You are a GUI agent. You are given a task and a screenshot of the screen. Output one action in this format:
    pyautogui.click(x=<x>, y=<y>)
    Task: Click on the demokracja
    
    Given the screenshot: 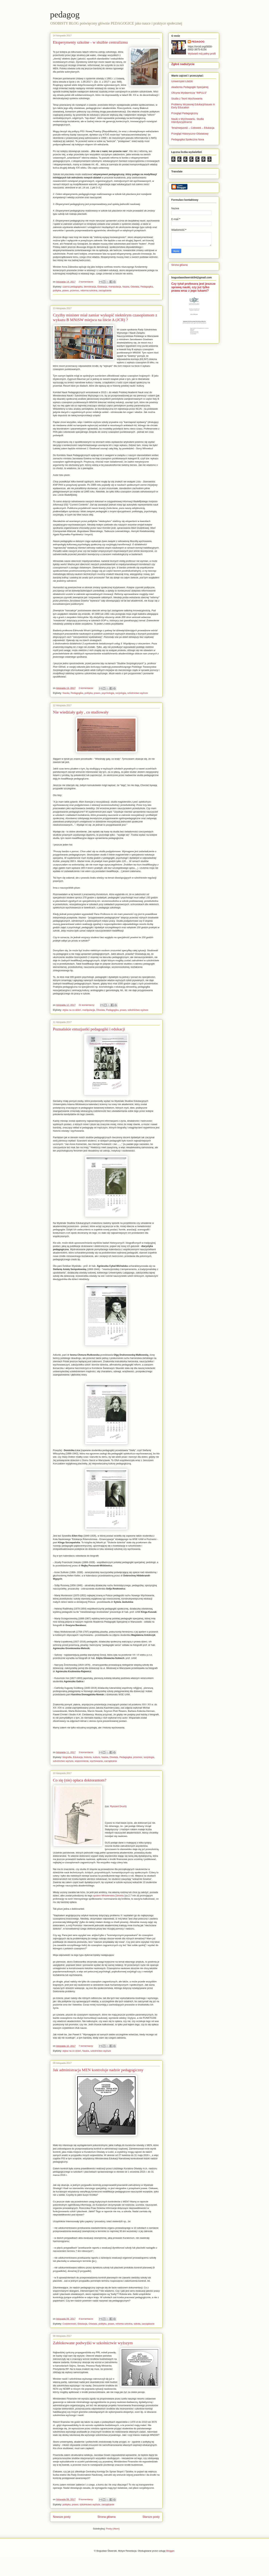 What is the action you would take?
    pyautogui.click(x=90, y=286)
    